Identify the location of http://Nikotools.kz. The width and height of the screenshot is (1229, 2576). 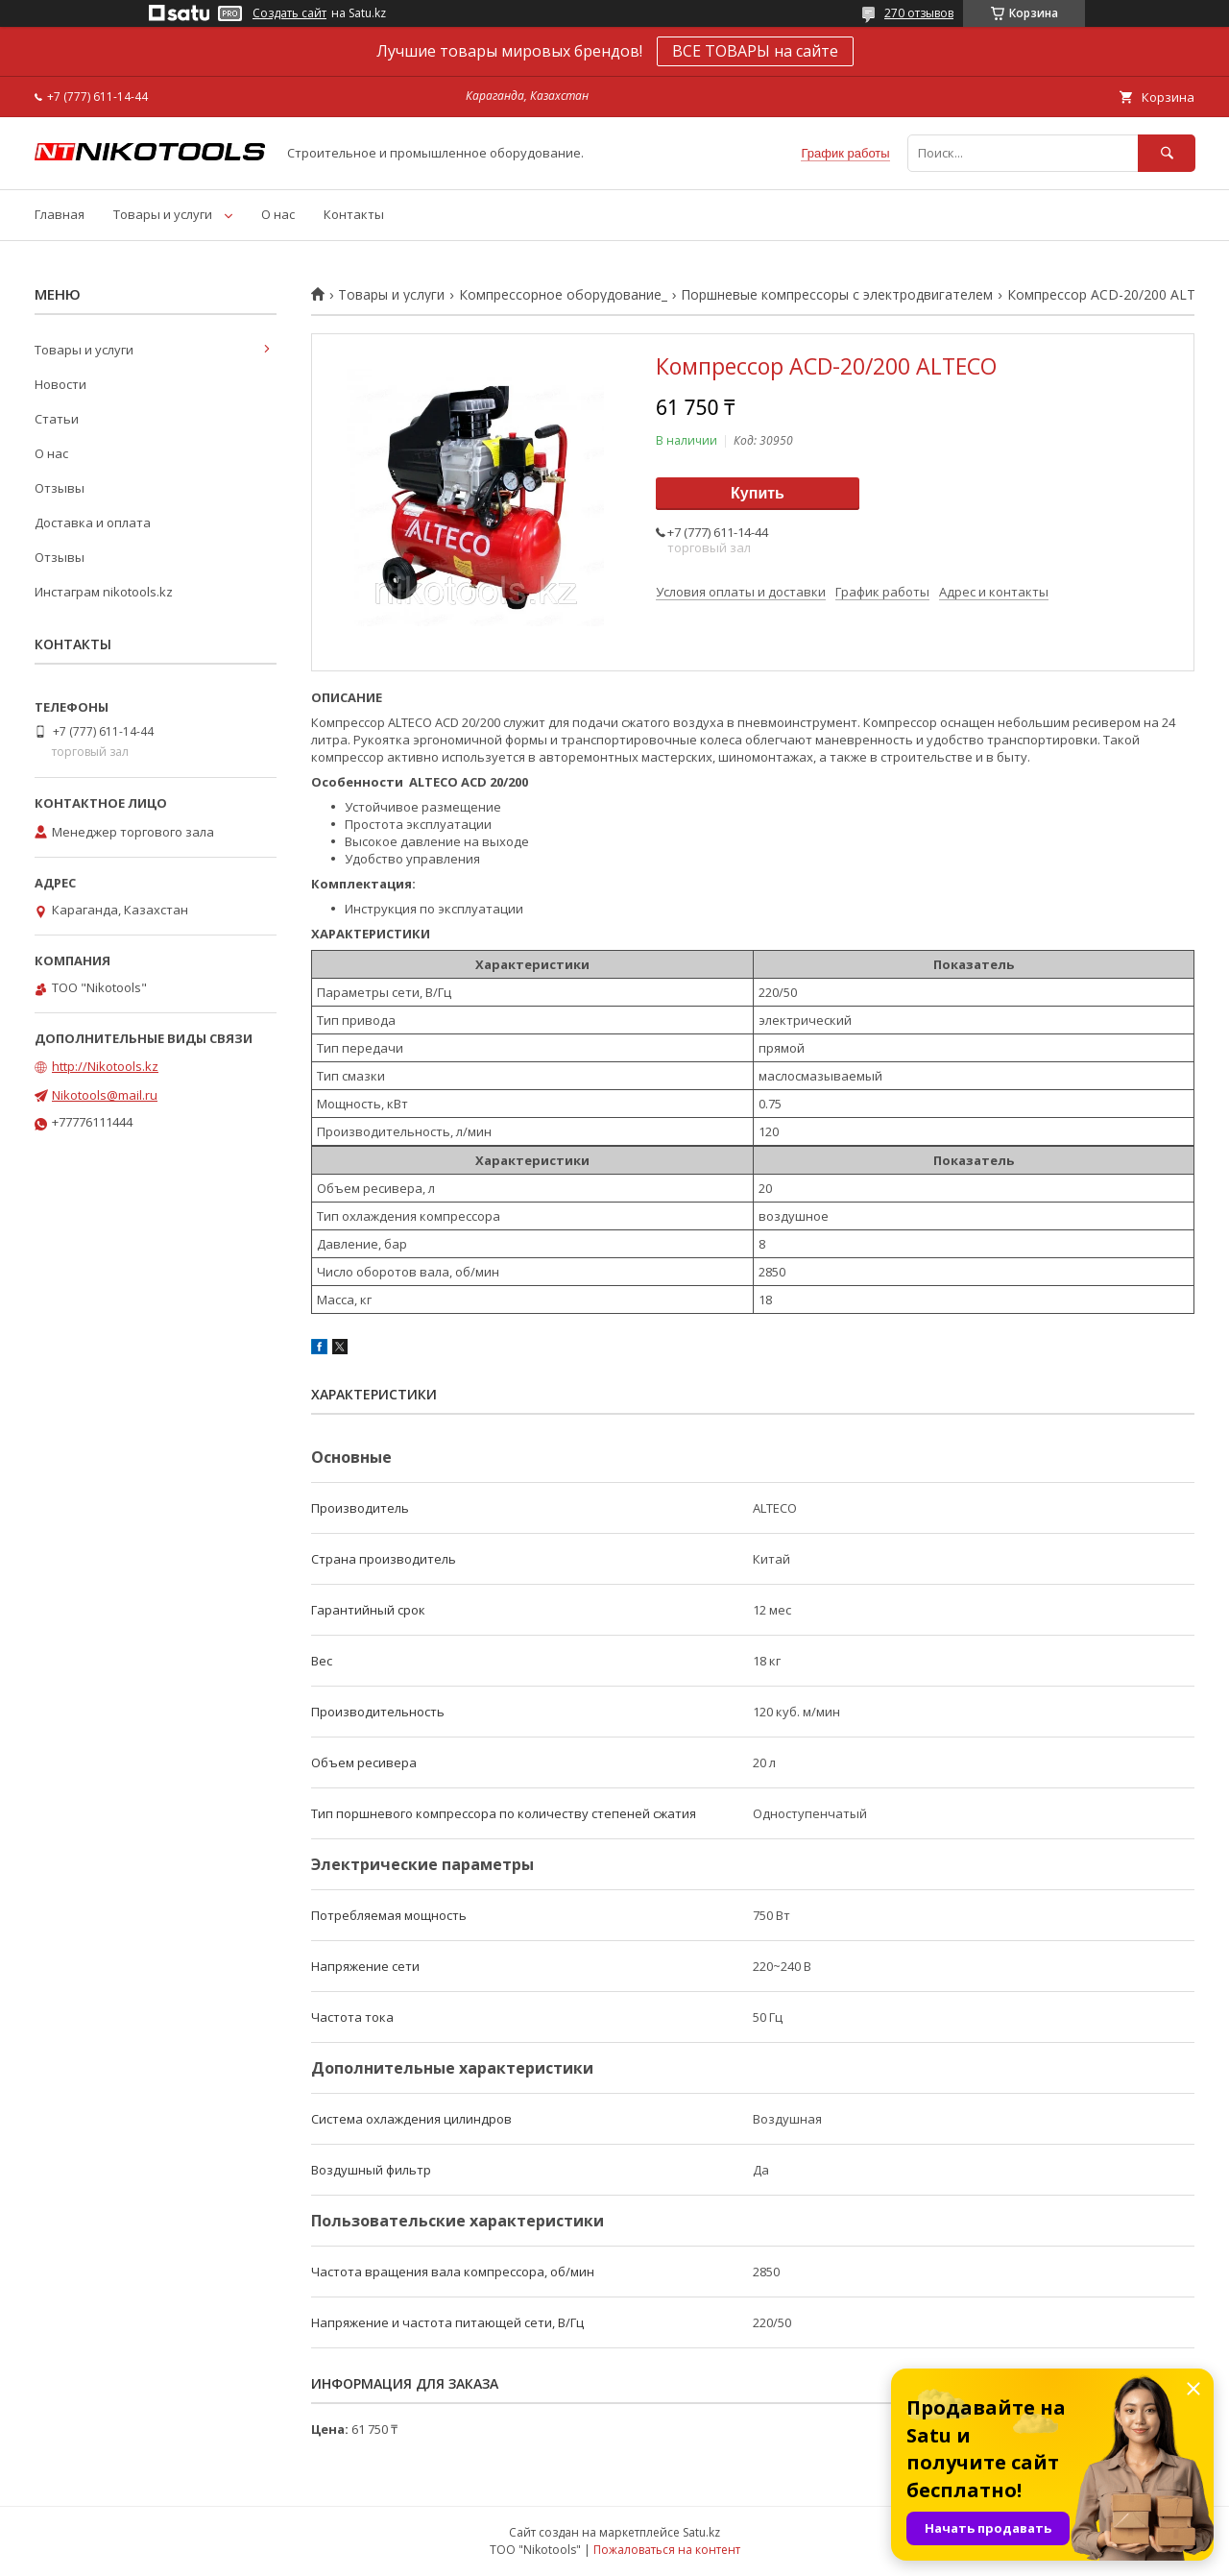
(105, 1066).